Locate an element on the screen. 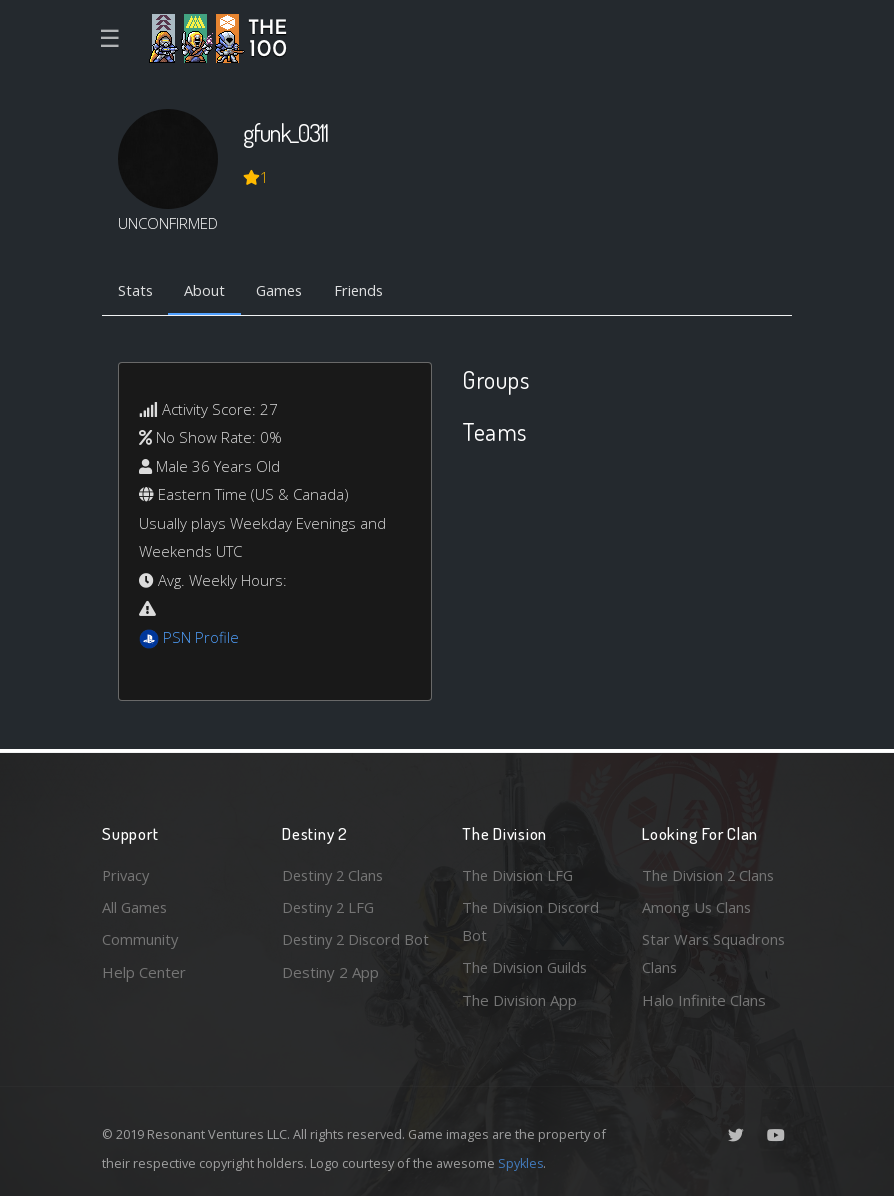 This screenshot has height=1196, width=894. Games is located at coordinates (283, 291).